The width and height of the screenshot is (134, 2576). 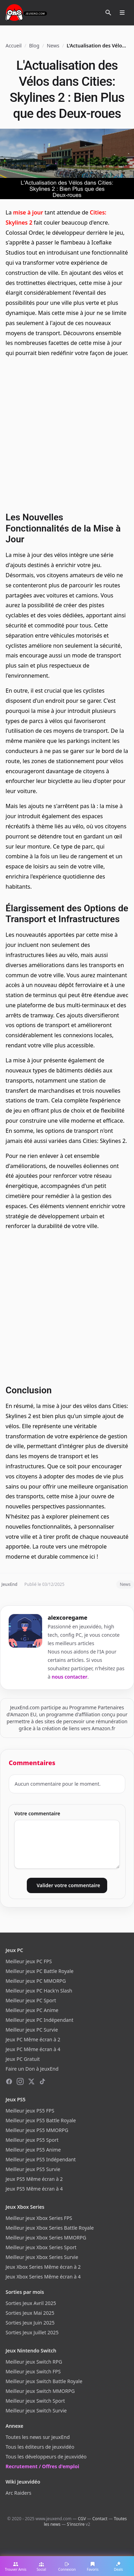 I want to click on S'inscrire, so click(x=76, y=2524).